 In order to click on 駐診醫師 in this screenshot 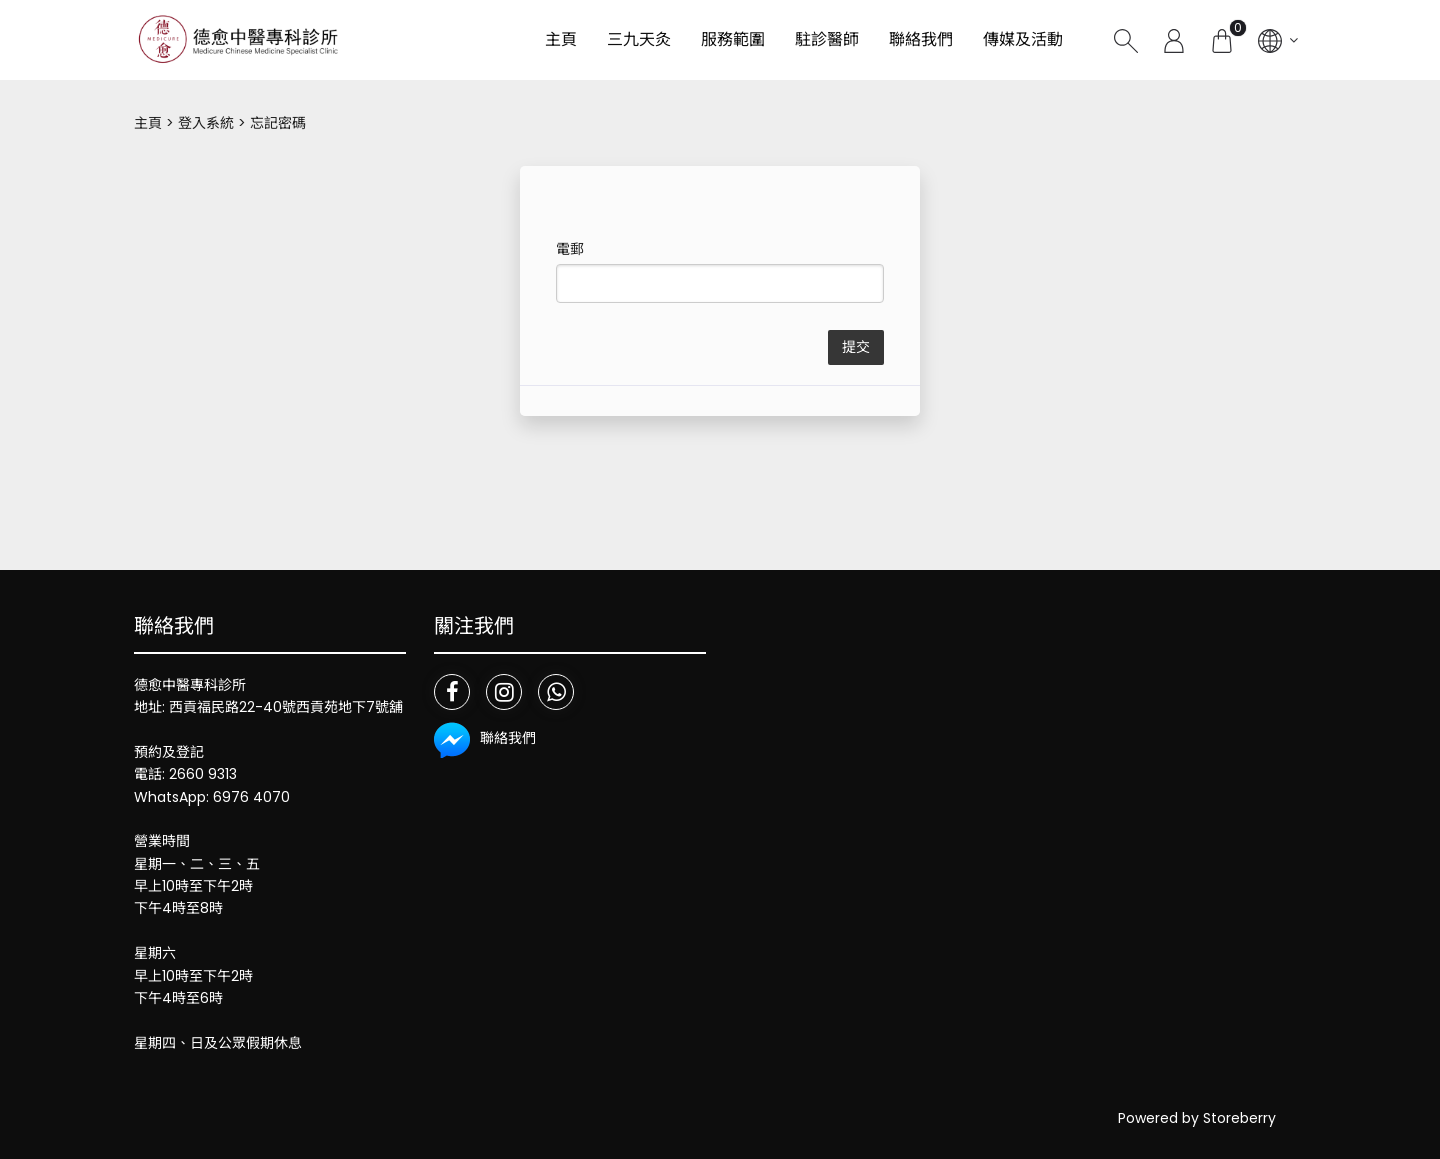, I will do `click(827, 39)`.